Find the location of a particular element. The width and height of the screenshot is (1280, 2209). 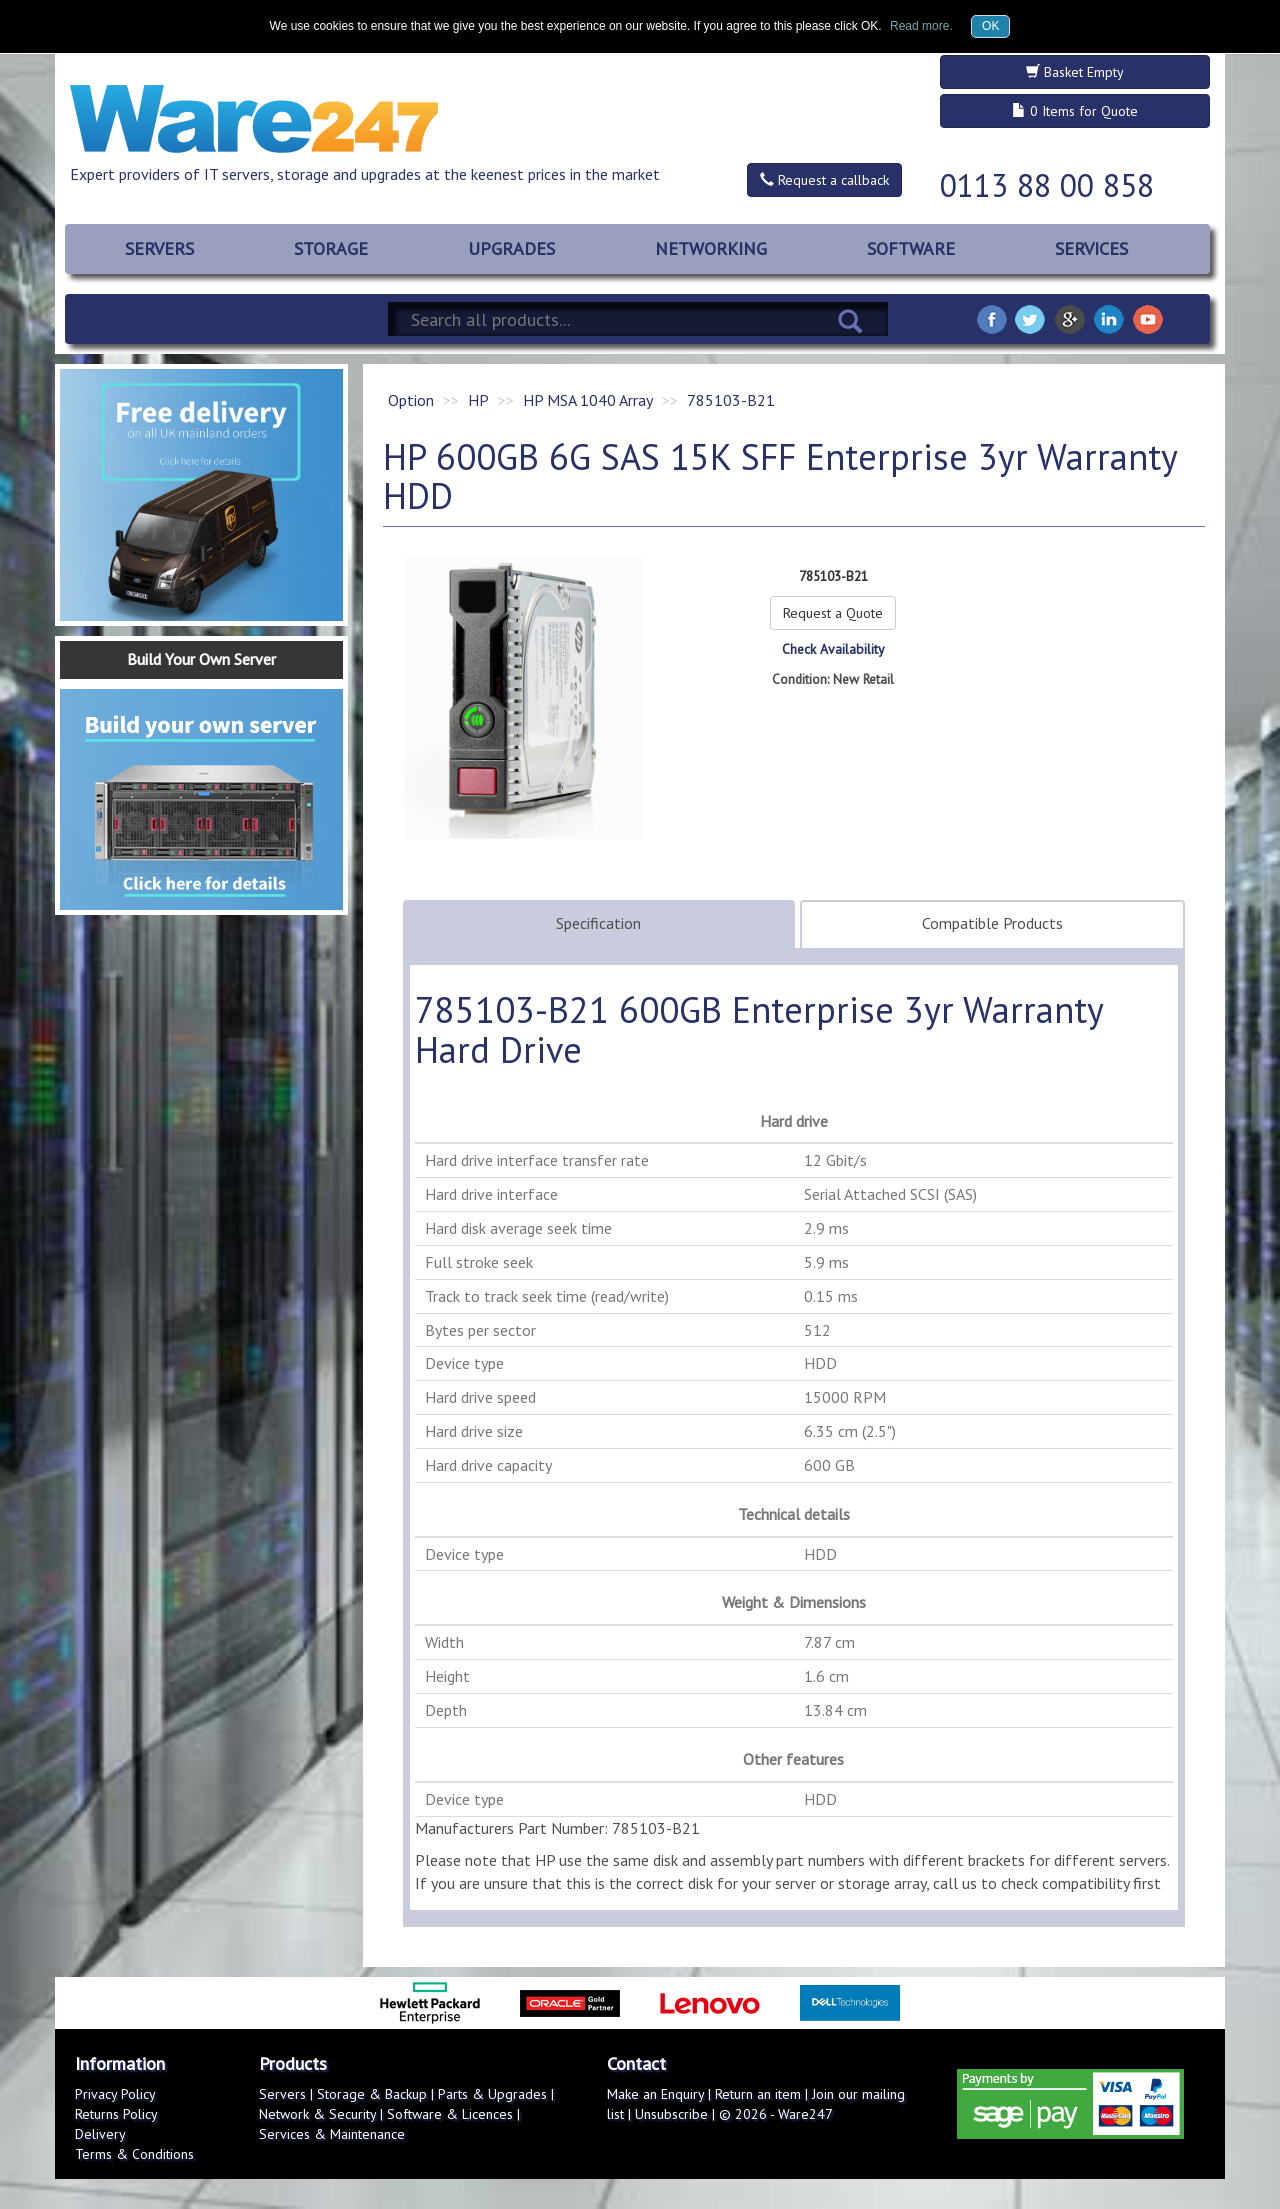

Return an item is located at coordinates (758, 2094).